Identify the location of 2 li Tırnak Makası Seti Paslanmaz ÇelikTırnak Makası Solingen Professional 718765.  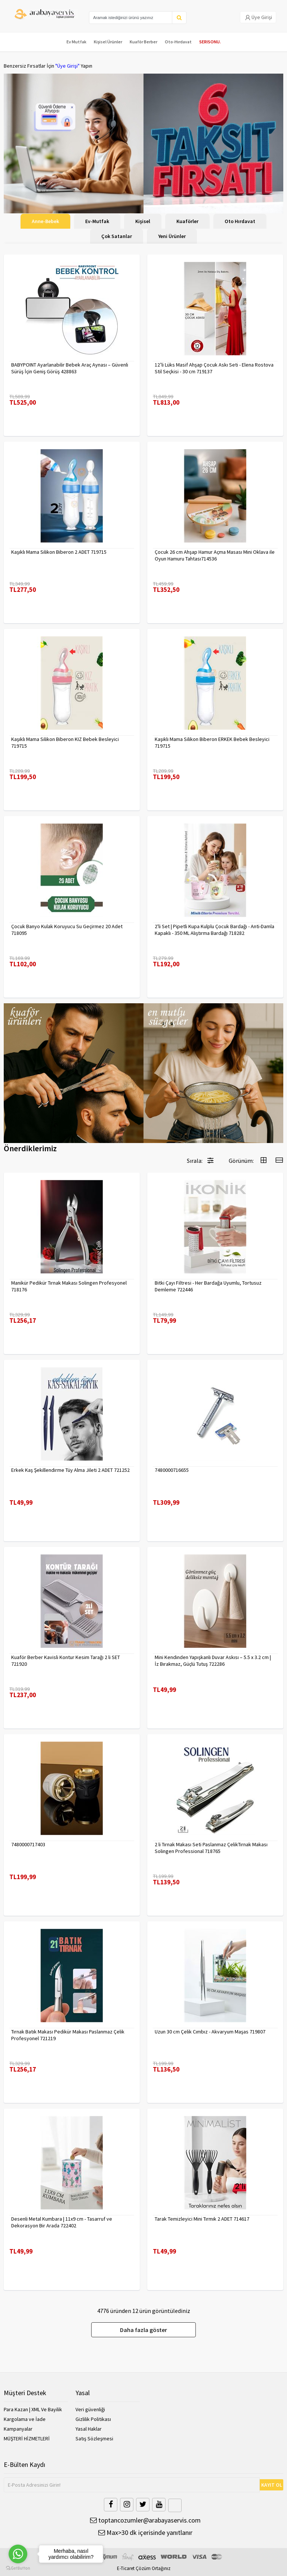
(211, 1847).